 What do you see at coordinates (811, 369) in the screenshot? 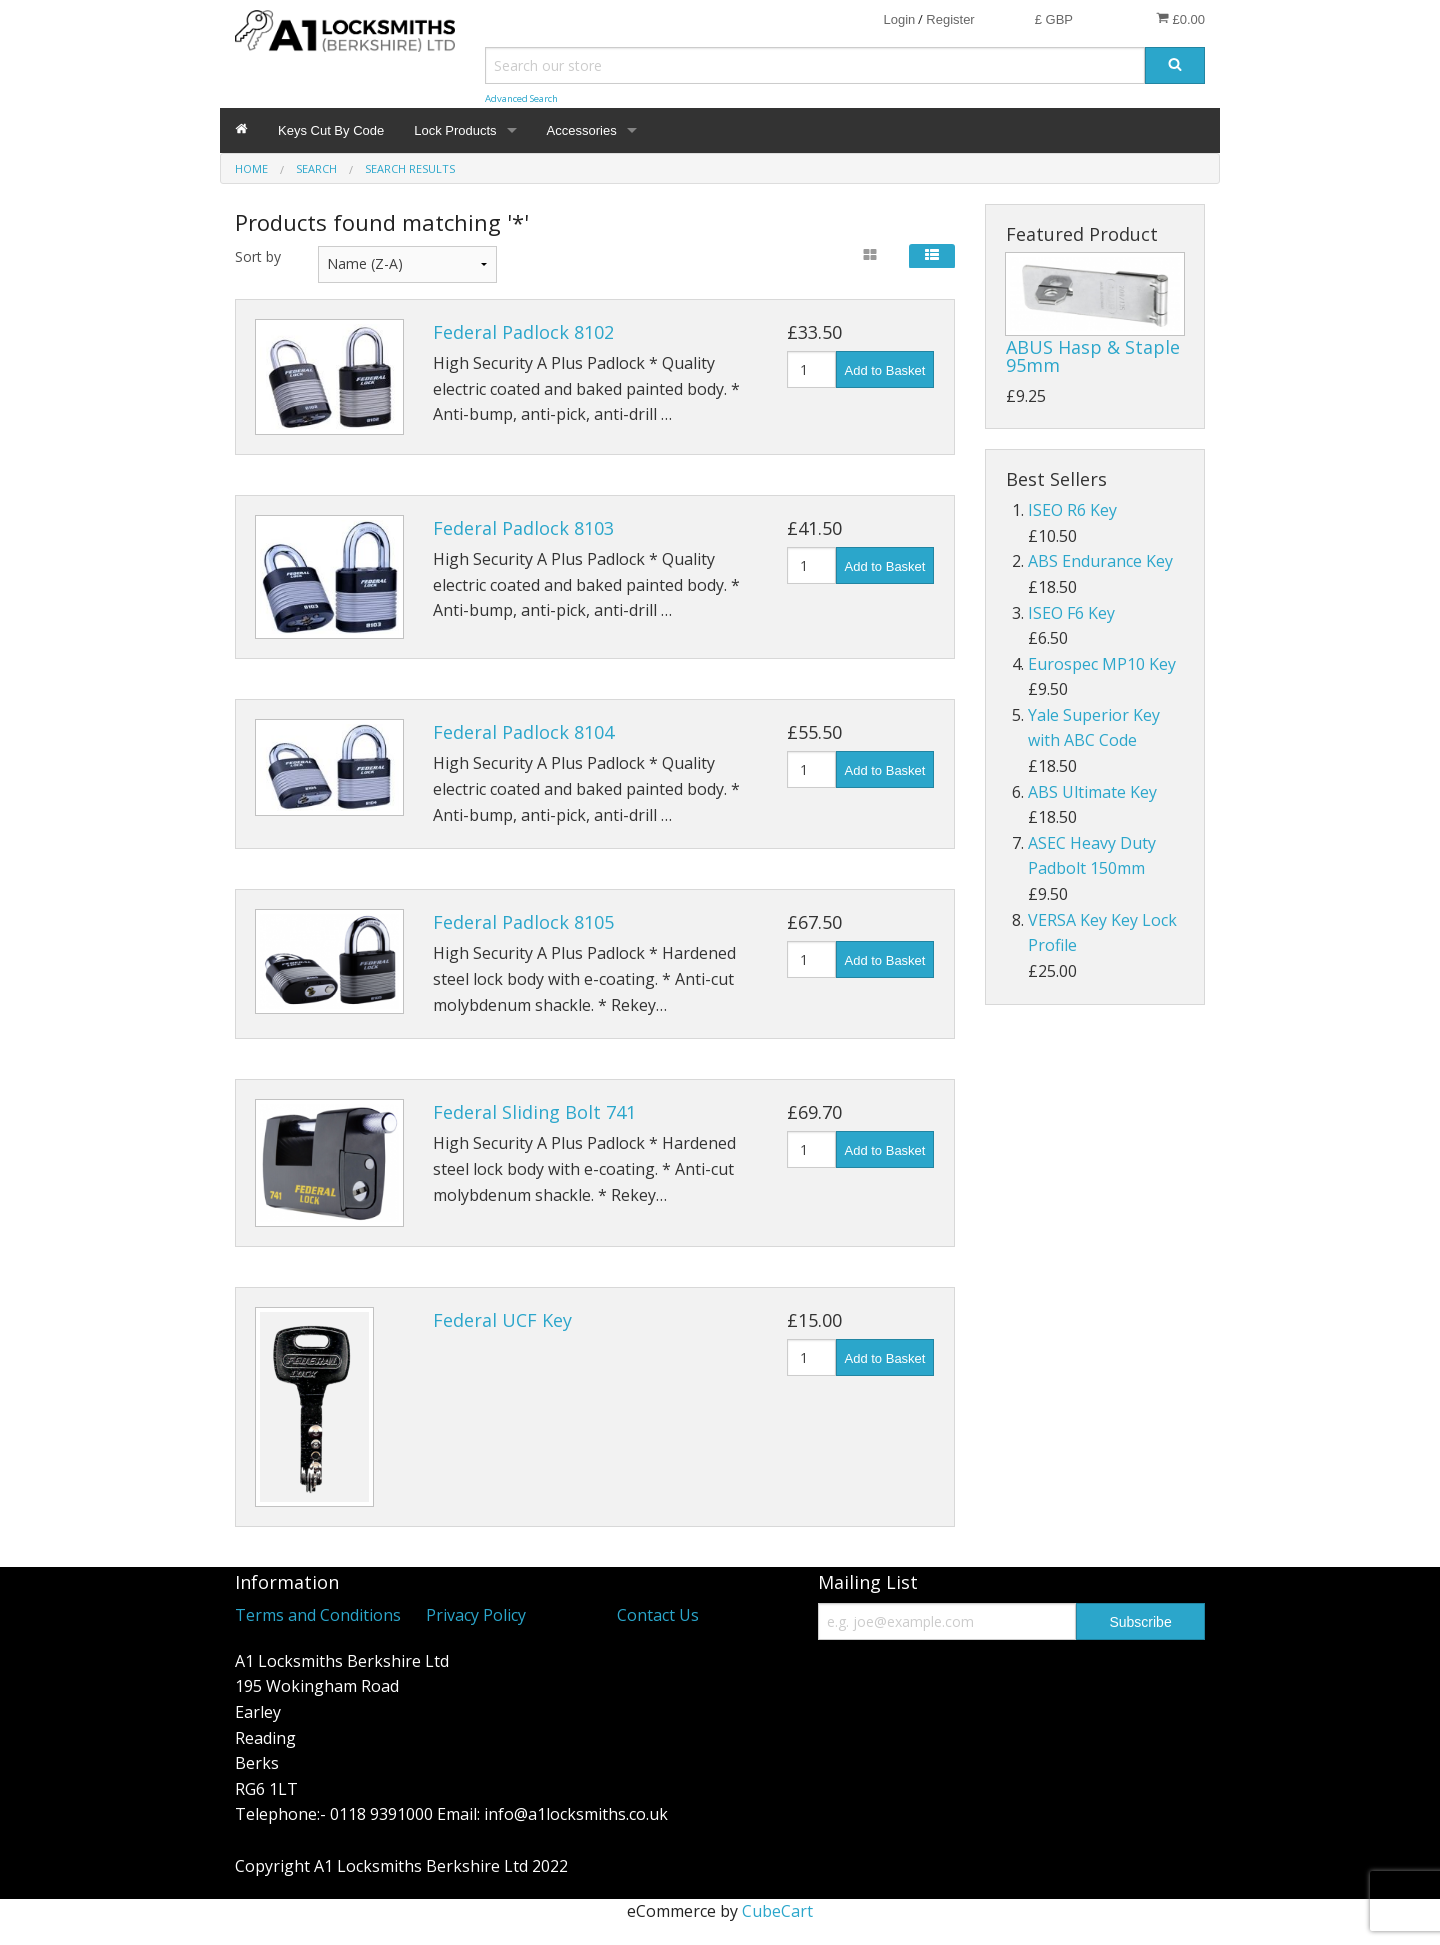
I see `[Quantity]` at bounding box center [811, 369].